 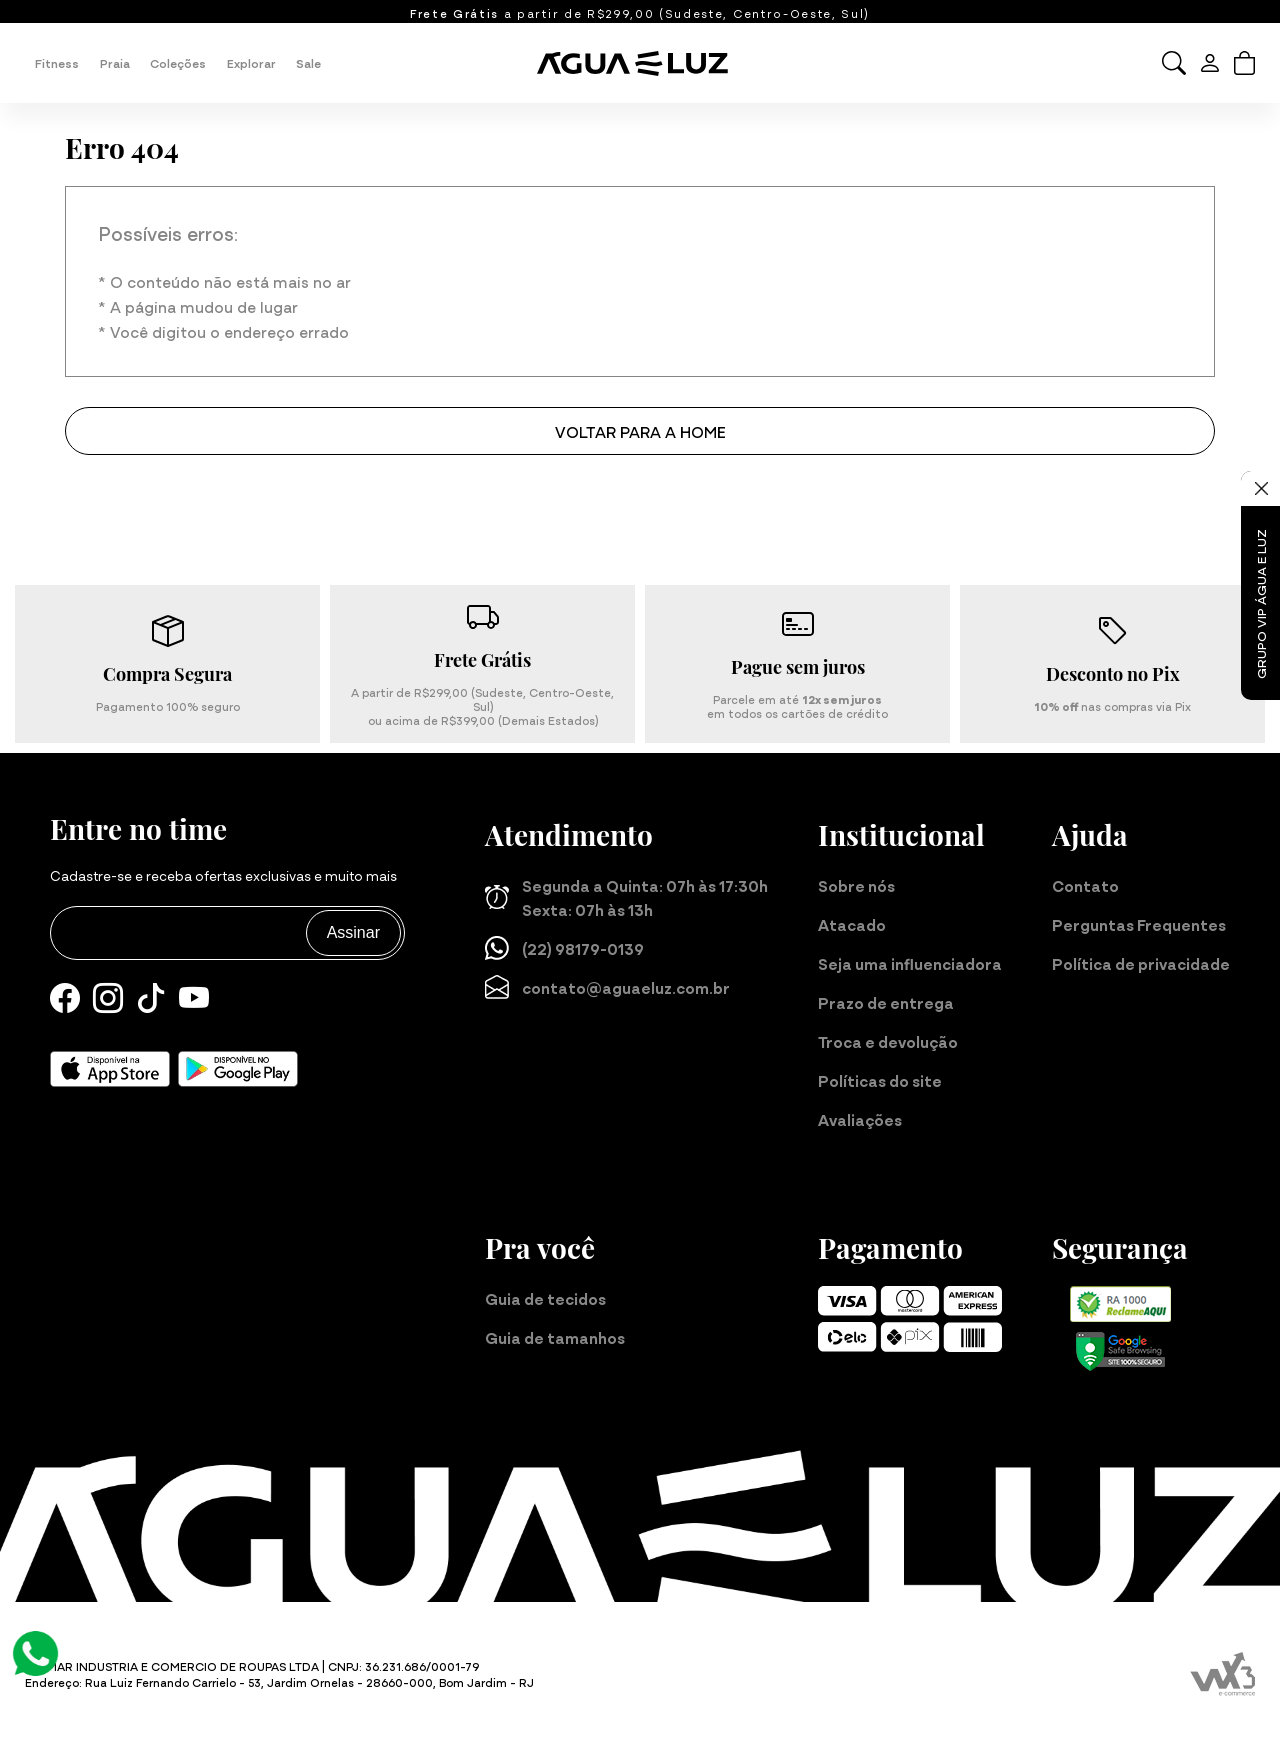 What do you see at coordinates (1085, 885) in the screenshot?
I see `Contato` at bounding box center [1085, 885].